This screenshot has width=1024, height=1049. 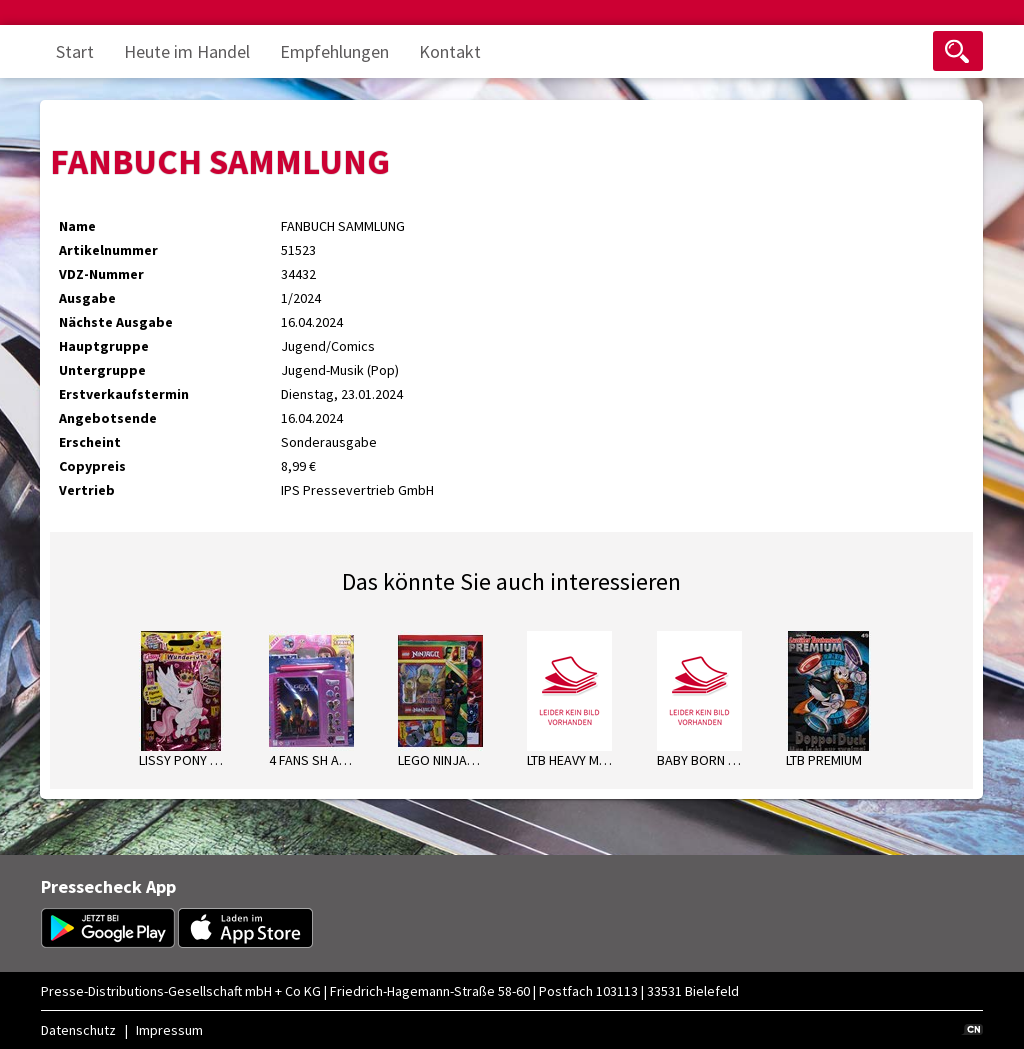 I want to click on VDZ-Nummer, so click(x=101, y=274).